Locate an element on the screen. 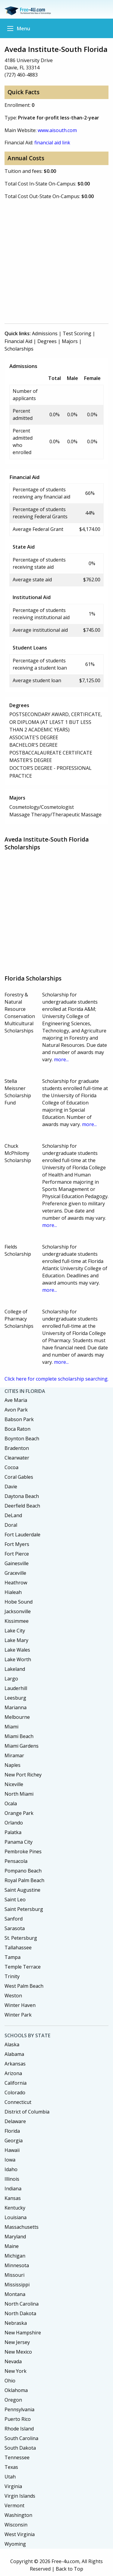 The height and width of the screenshot is (2576, 113). Royal Palm Beach is located at coordinates (24, 1880).